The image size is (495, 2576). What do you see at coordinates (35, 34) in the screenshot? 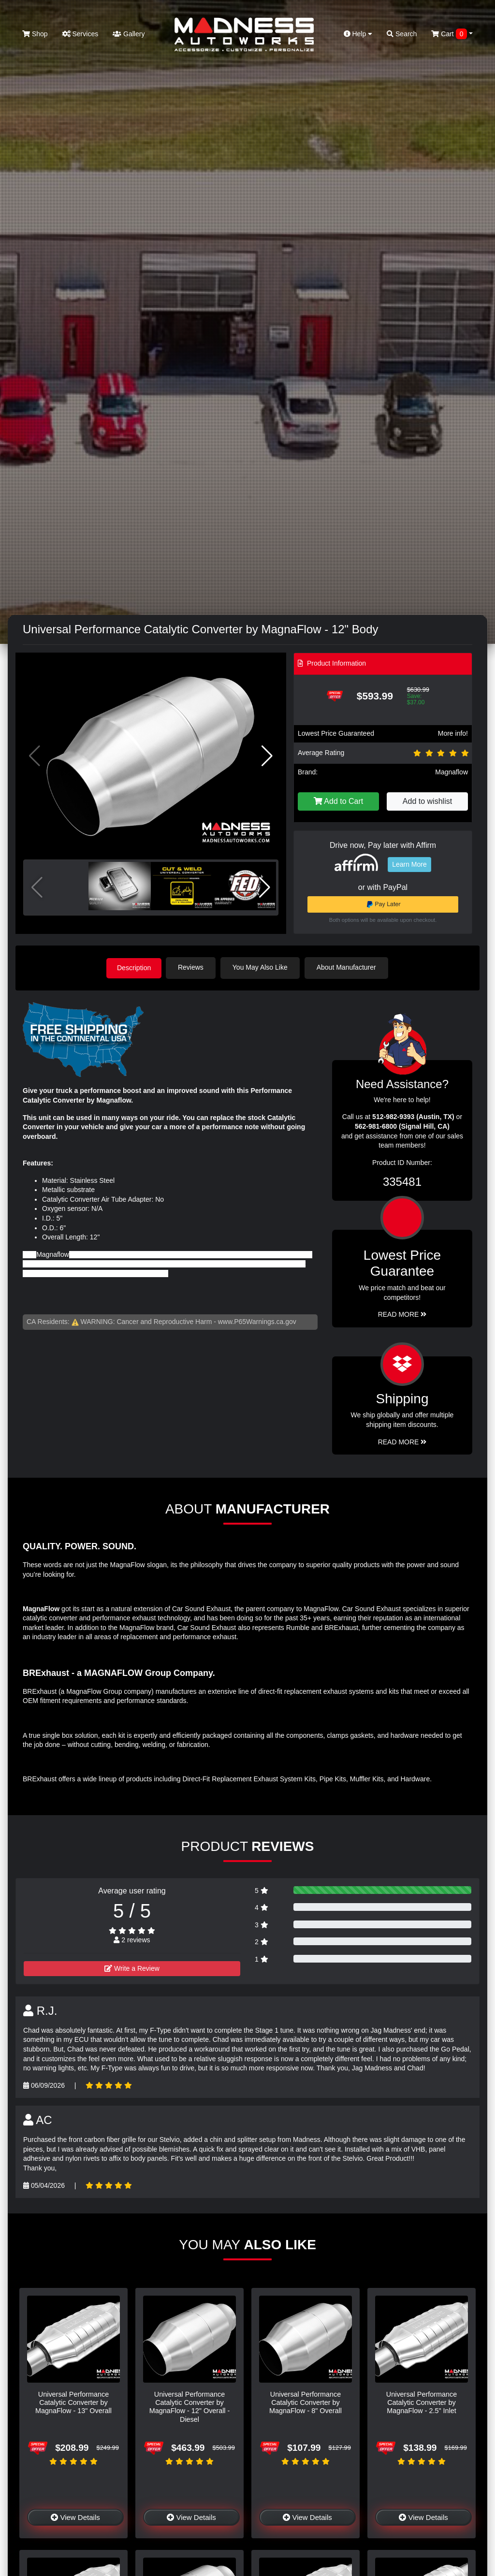
I see `Shop` at bounding box center [35, 34].